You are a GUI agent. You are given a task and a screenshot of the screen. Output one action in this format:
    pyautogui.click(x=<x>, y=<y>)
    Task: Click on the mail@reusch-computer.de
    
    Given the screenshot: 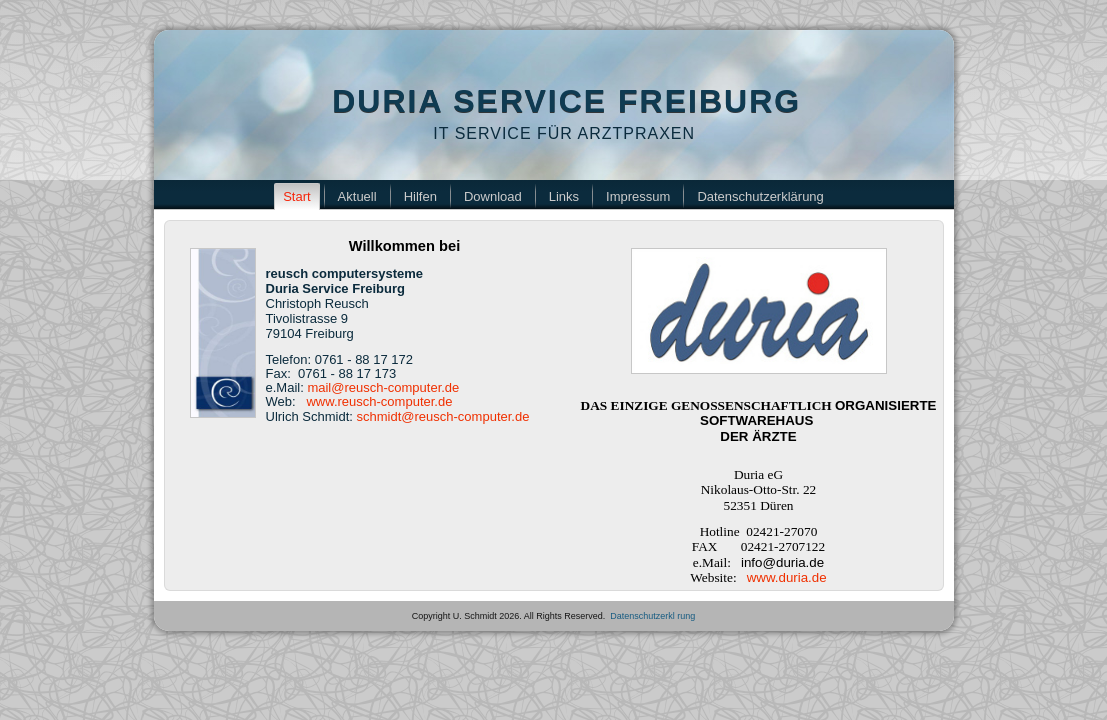 What is the action you would take?
    pyautogui.click(x=383, y=387)
    